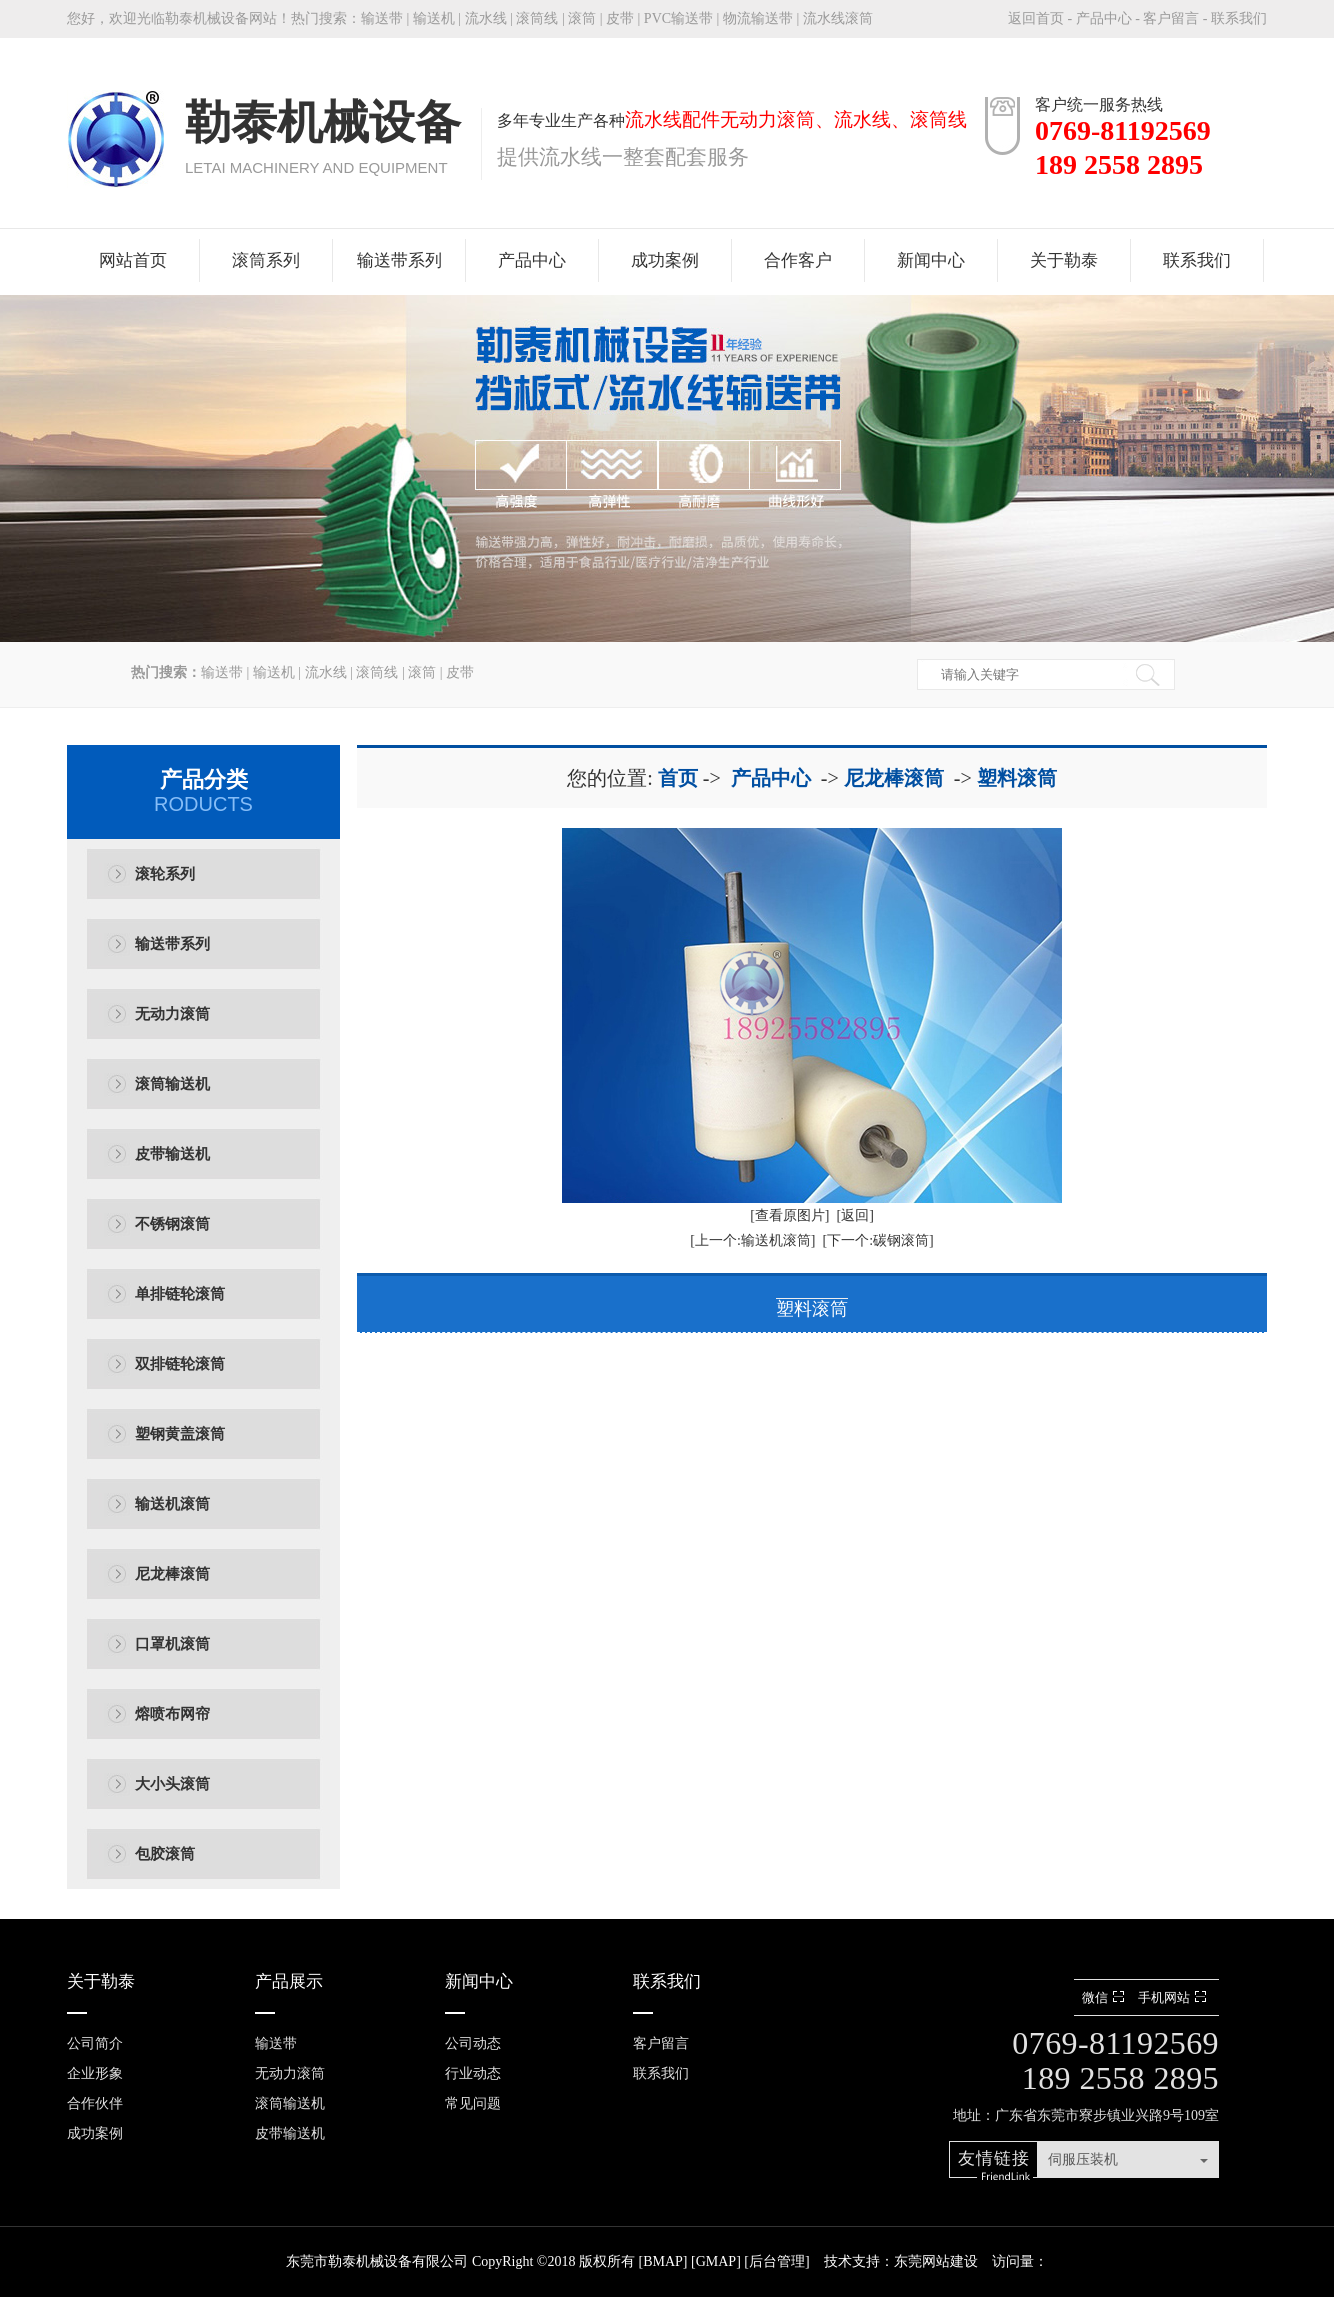 Image resolution: width=1334 pixels, height=2297 pixels. Describe the element at coordinates (172, 1504) in the screenshot. I see `输送机滚筒` at that location.